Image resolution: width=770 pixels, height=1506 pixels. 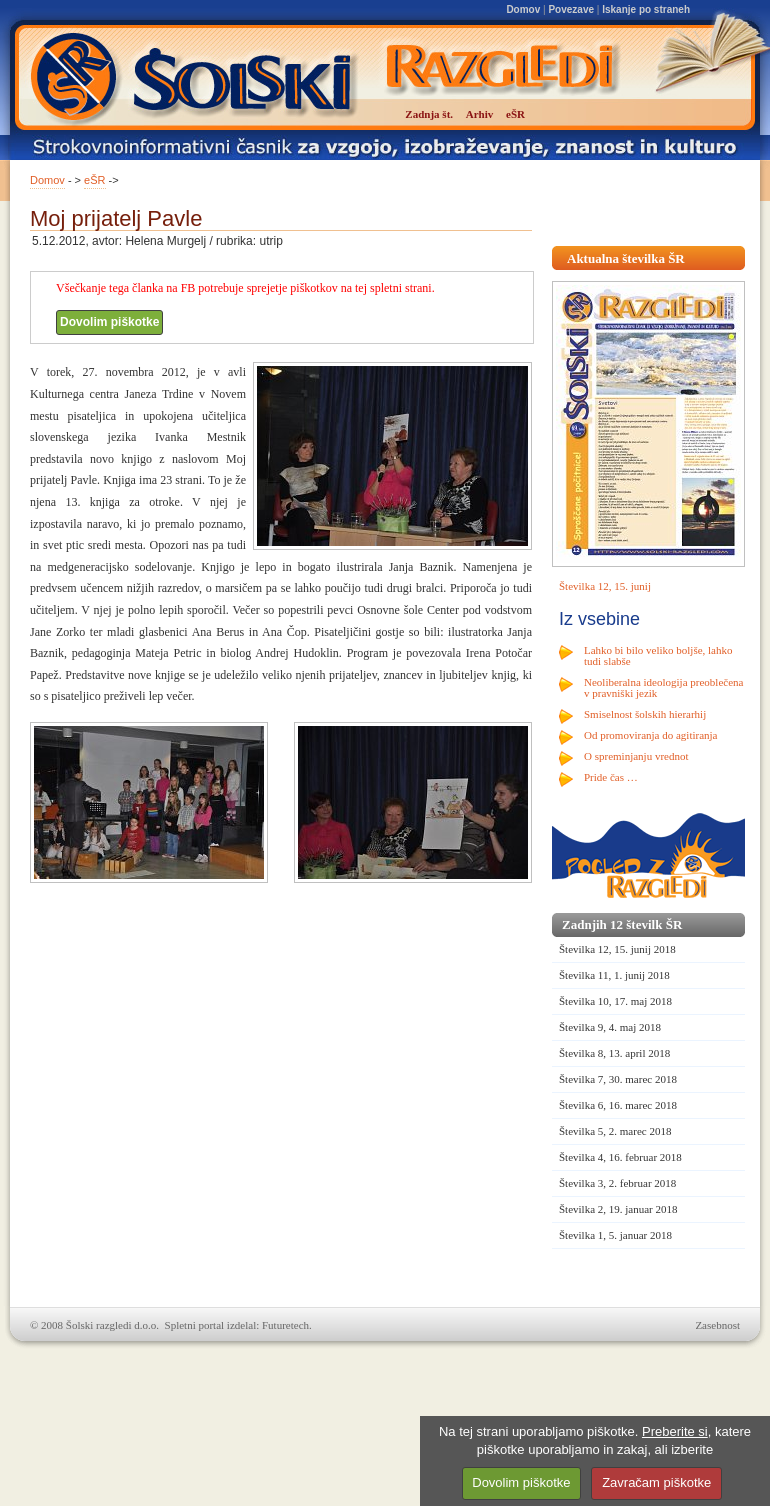 What do you see at coordinates (615, 1131) in the screenshot?
I see `Številka 5, 2. marec 2018` at bounding box center [615, 1131].